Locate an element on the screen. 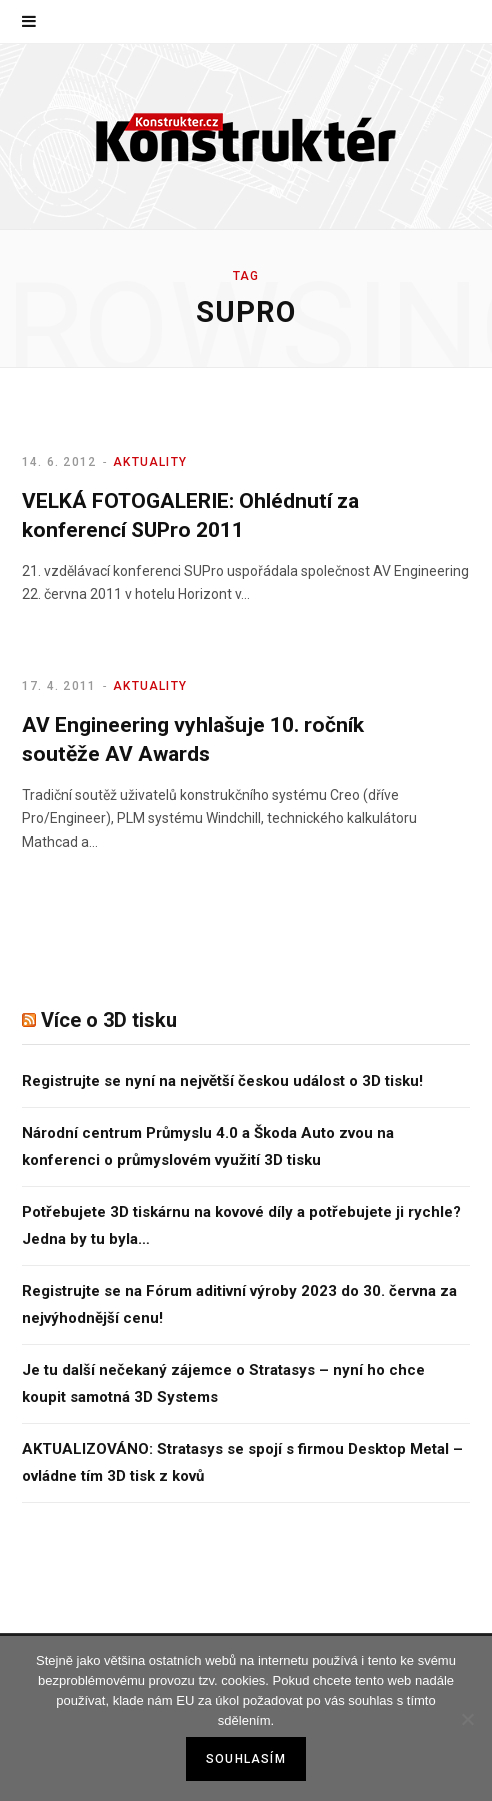 The image size is (492, 1801). Souhlasím is located at coordinates (246, 1759).